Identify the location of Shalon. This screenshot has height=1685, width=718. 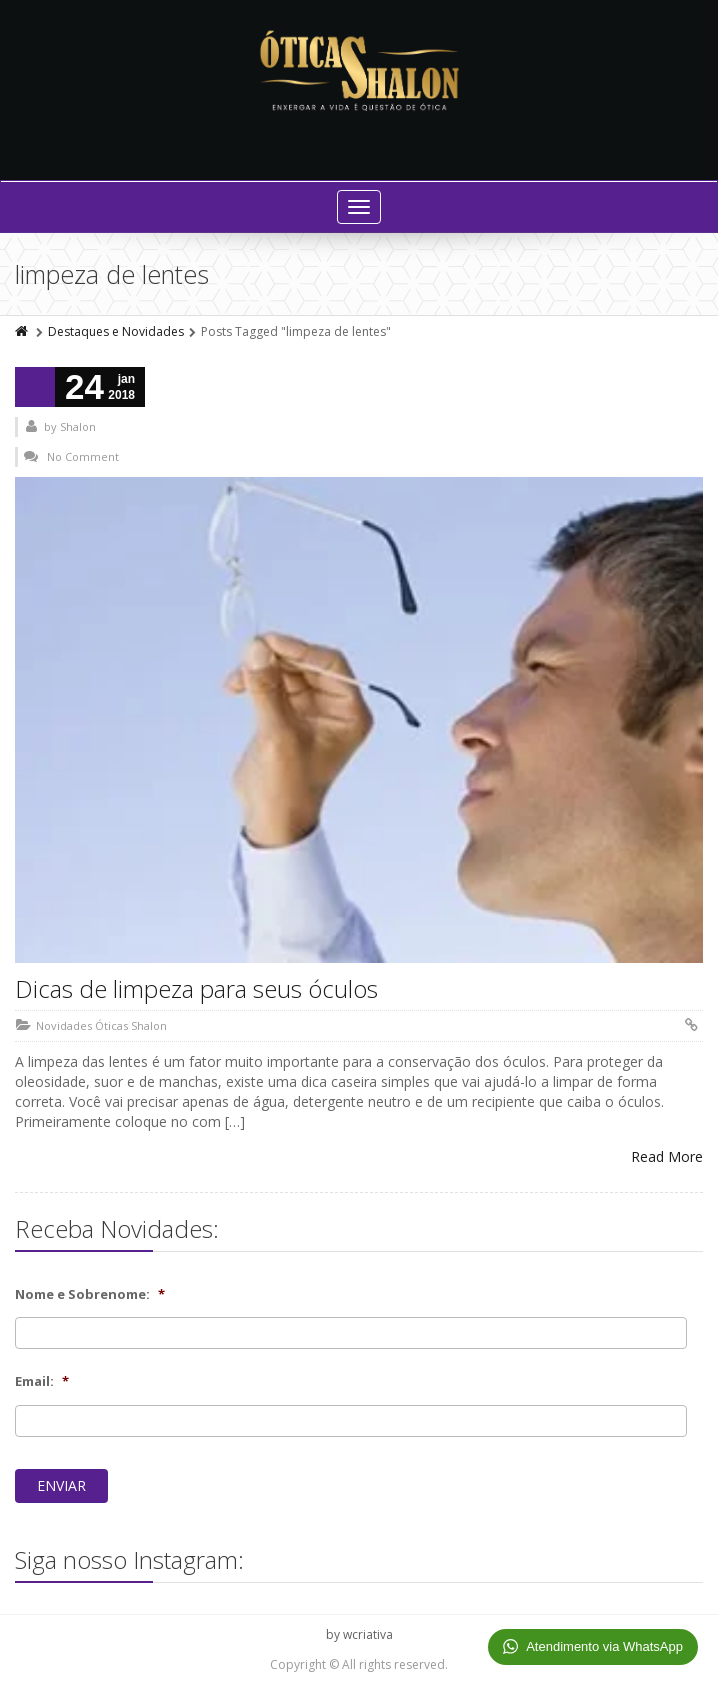
(78, 426).